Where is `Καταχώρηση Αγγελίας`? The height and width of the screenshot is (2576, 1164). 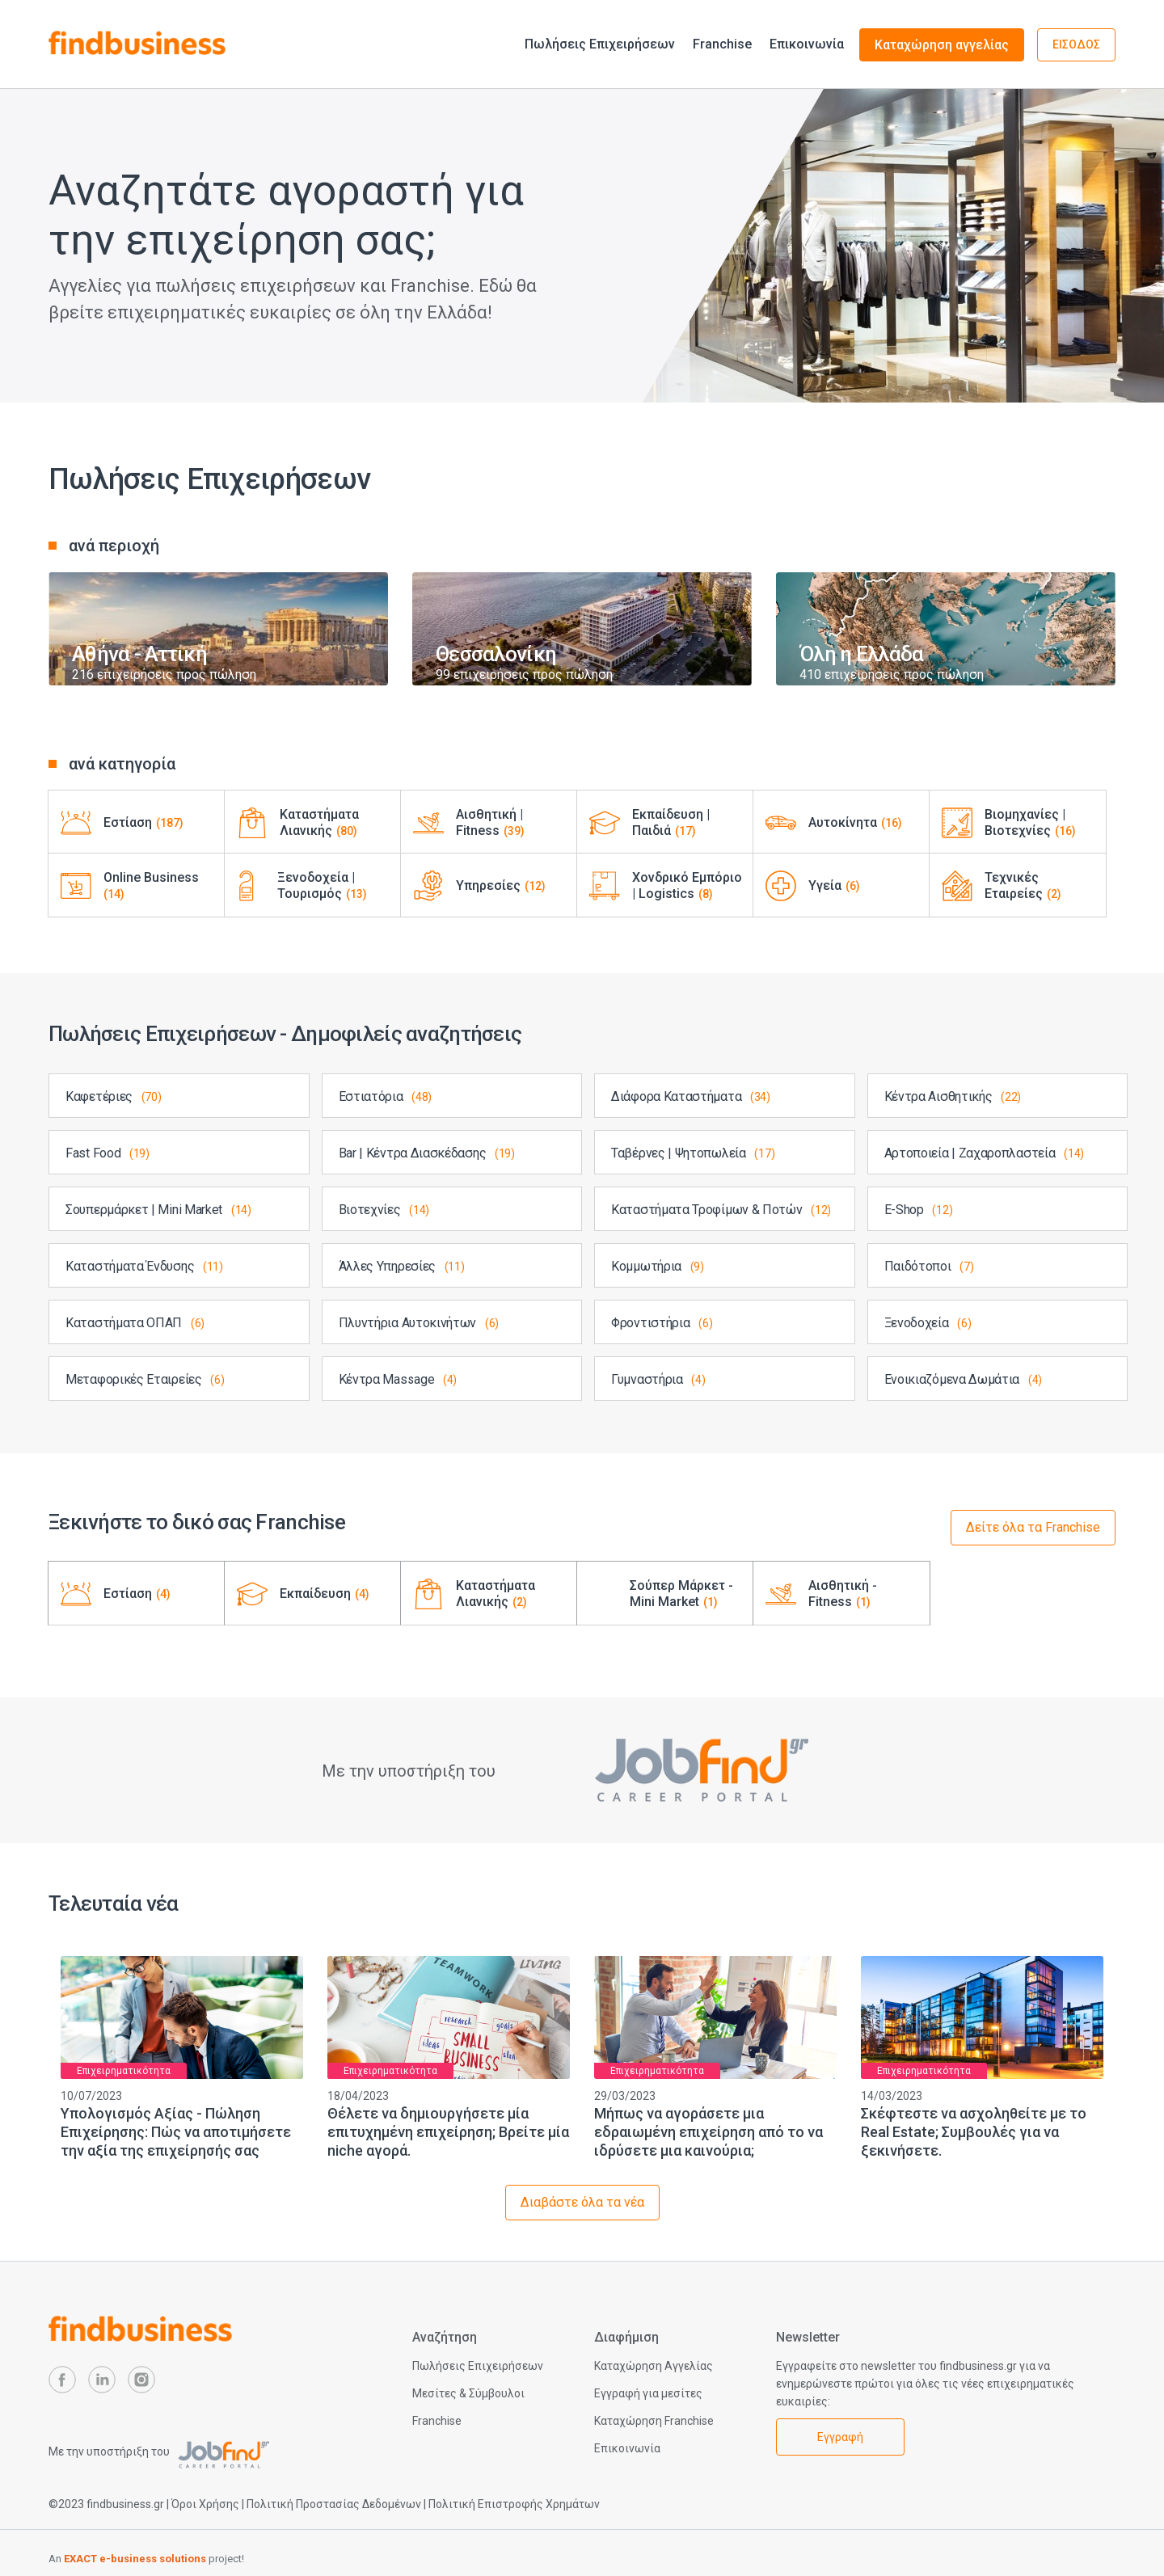
Καταχώρηση Αγγελίας is located at coordinates (653, 2365).